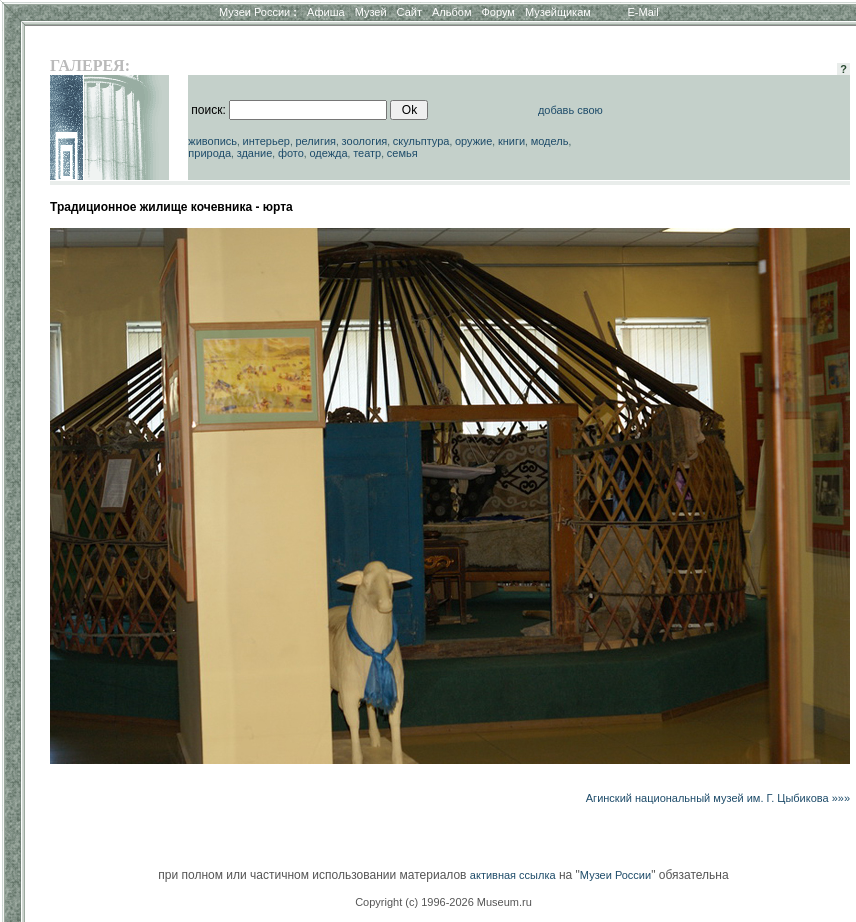 Image resolution: width=856 pixels, height=922 pixels. Describe the element at coordinates (513, 875) in the screenshot. I see `активная ссылка` at that location.